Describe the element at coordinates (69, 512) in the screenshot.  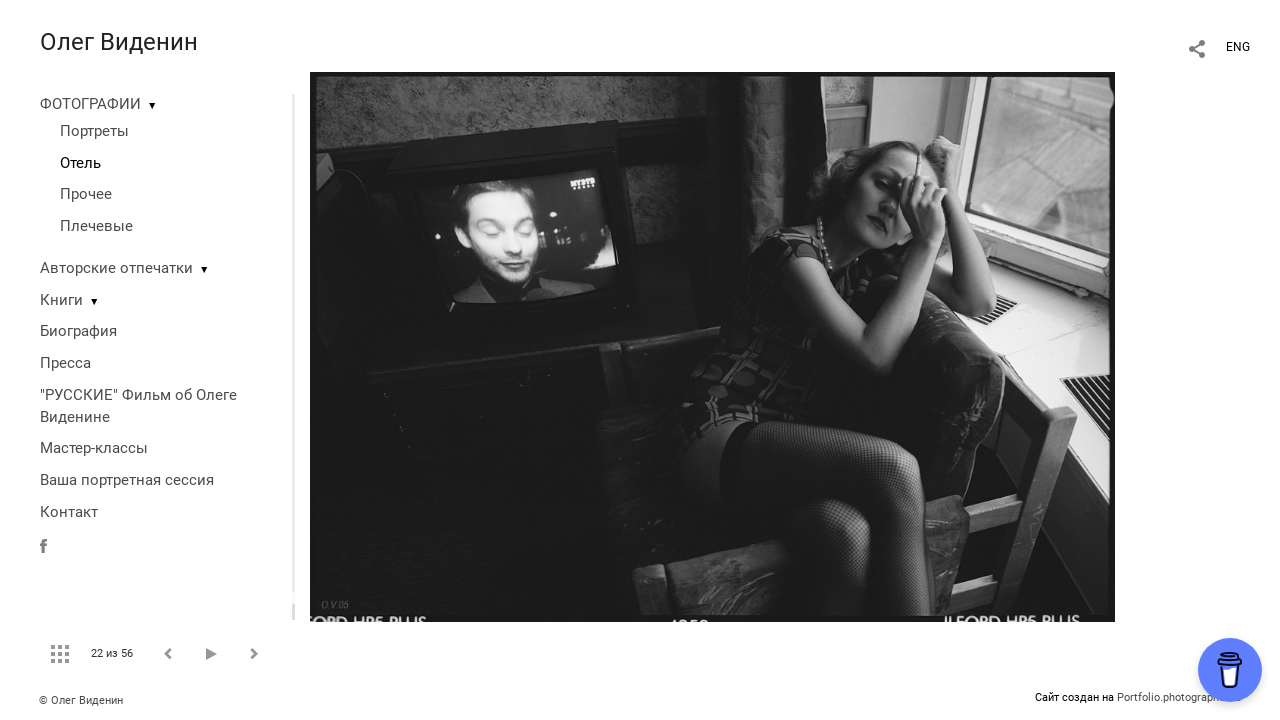
I see `Контакт` at that location.